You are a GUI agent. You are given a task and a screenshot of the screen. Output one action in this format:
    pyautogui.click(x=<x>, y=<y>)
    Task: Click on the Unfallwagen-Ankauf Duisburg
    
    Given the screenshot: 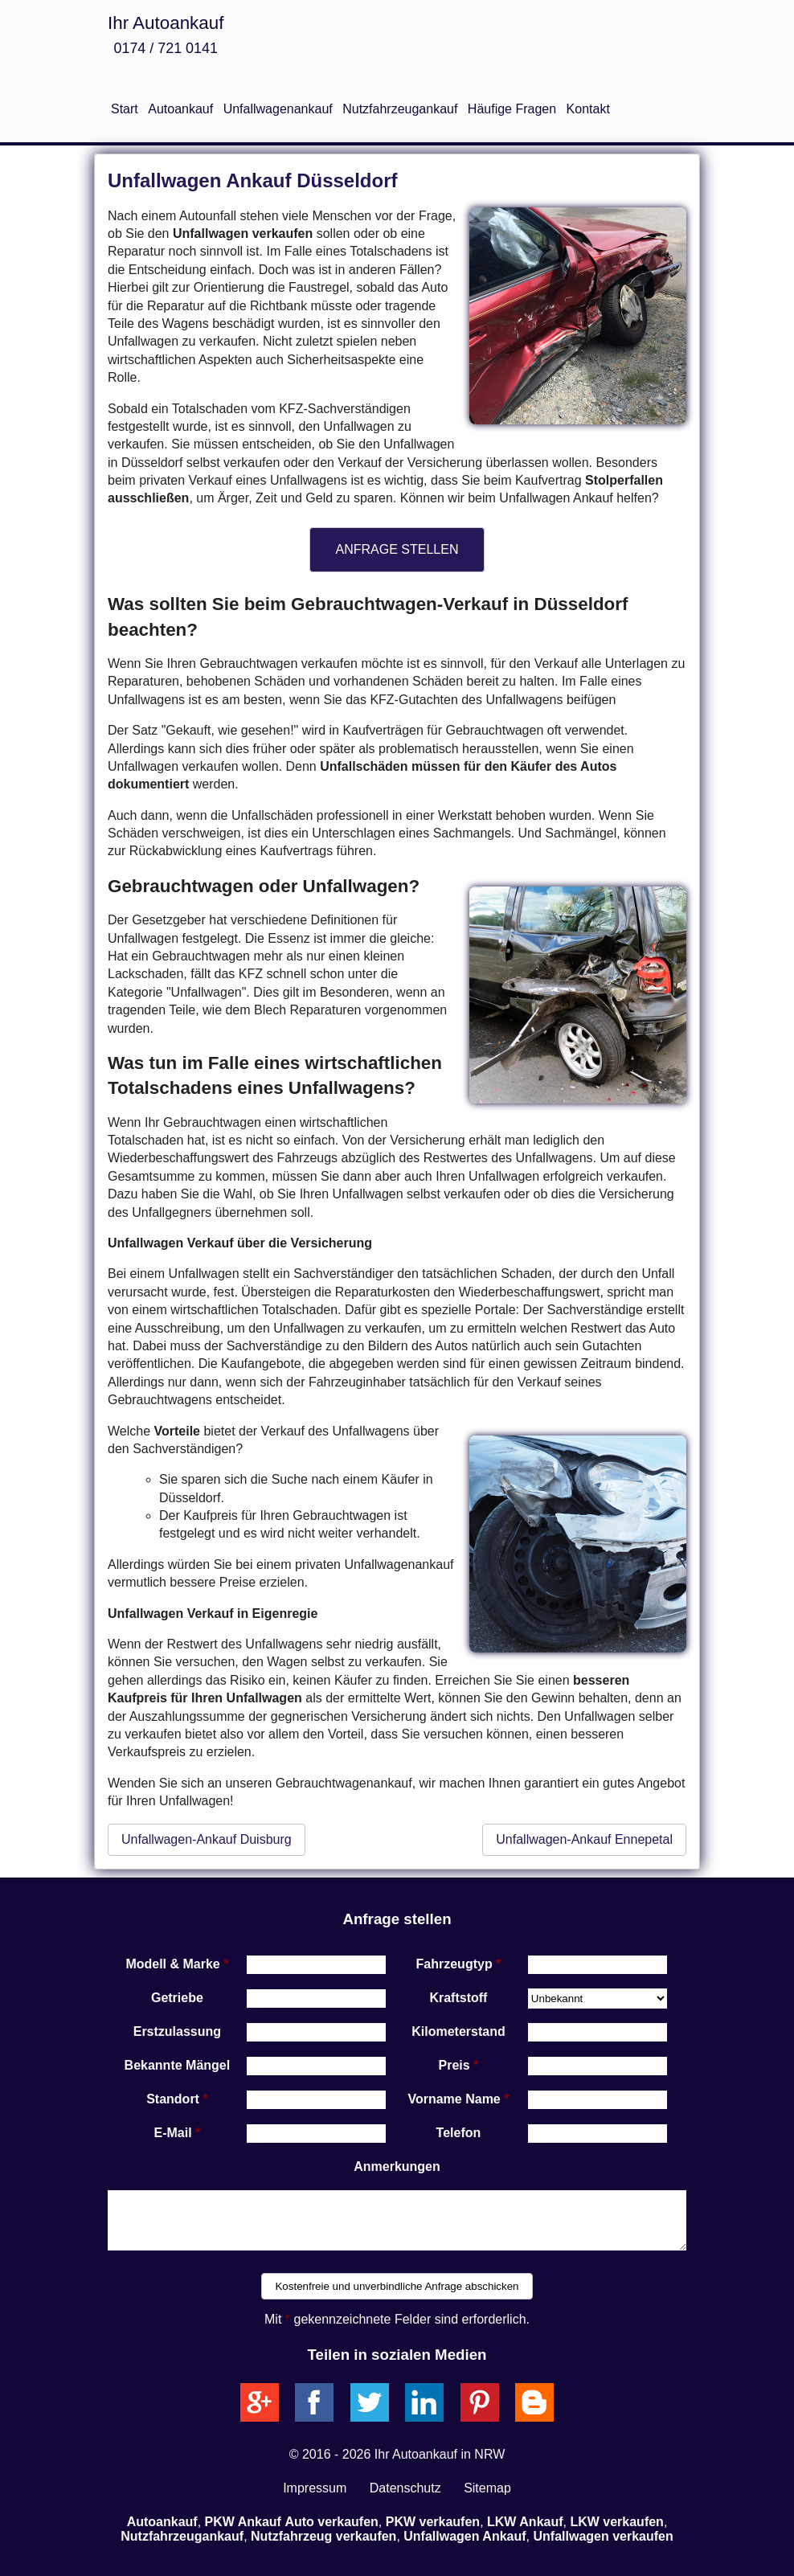 What is the action you would take?
    pyautogui.click(x=206, y=1839)
    